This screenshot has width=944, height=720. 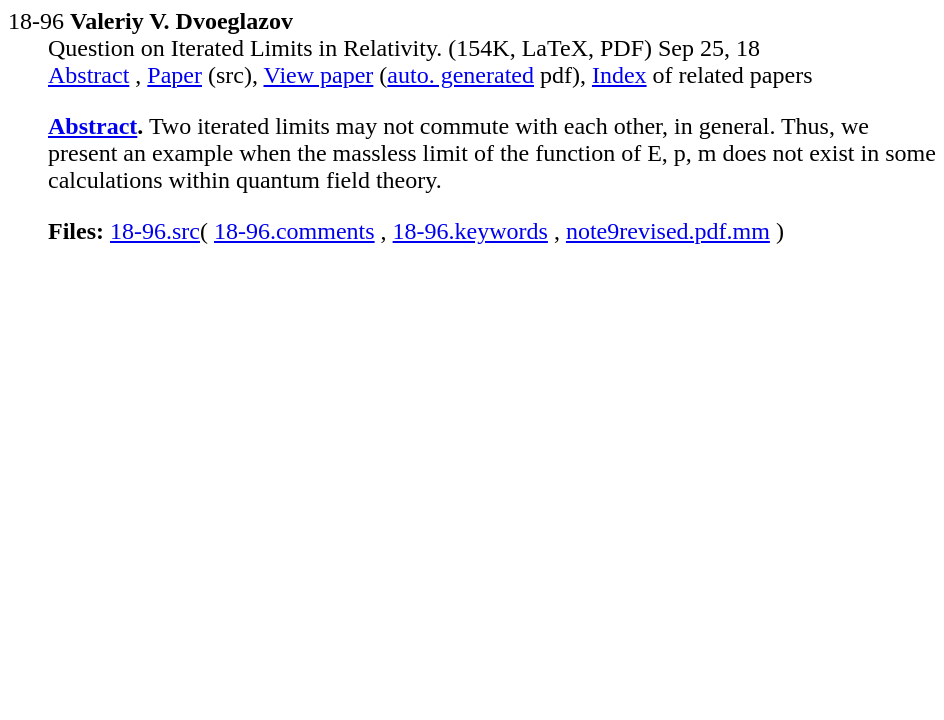 I want to click on Paper, so click(x=174, y=75).